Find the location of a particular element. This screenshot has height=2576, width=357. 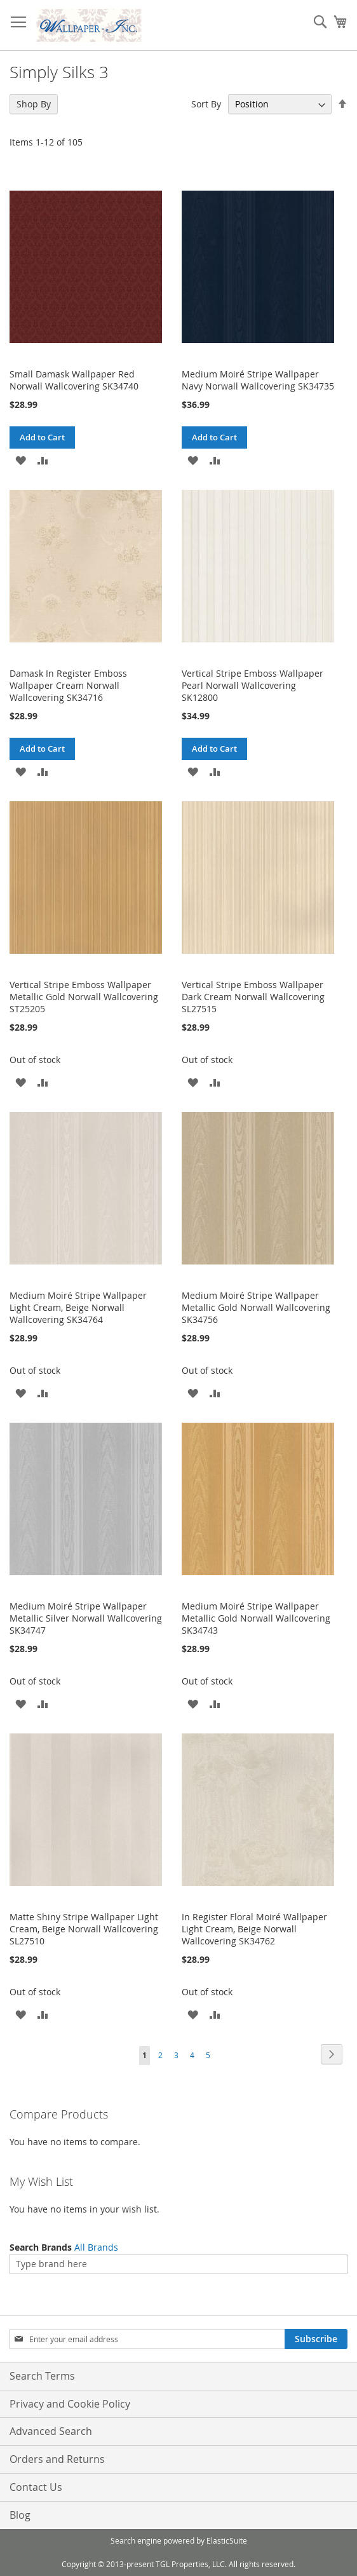

All Brands is located at coordinates (96, 2247).